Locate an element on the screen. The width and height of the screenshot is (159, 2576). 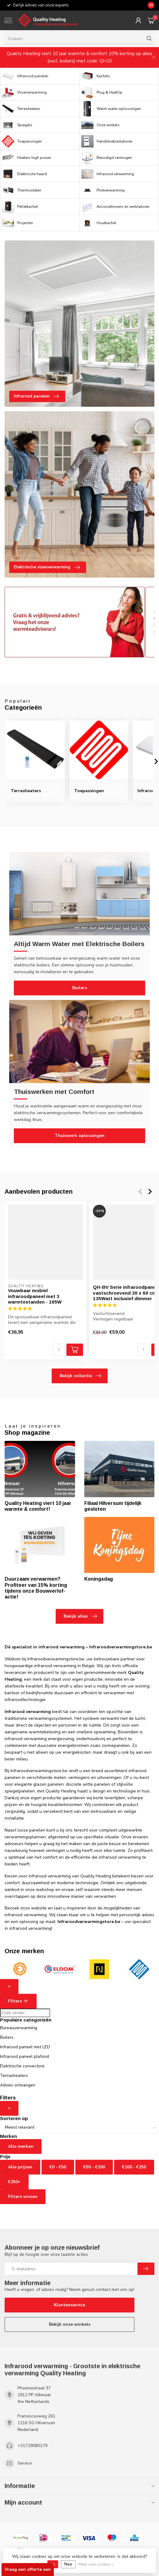
Bekijk collectie is located at coordinates (80, 1376).